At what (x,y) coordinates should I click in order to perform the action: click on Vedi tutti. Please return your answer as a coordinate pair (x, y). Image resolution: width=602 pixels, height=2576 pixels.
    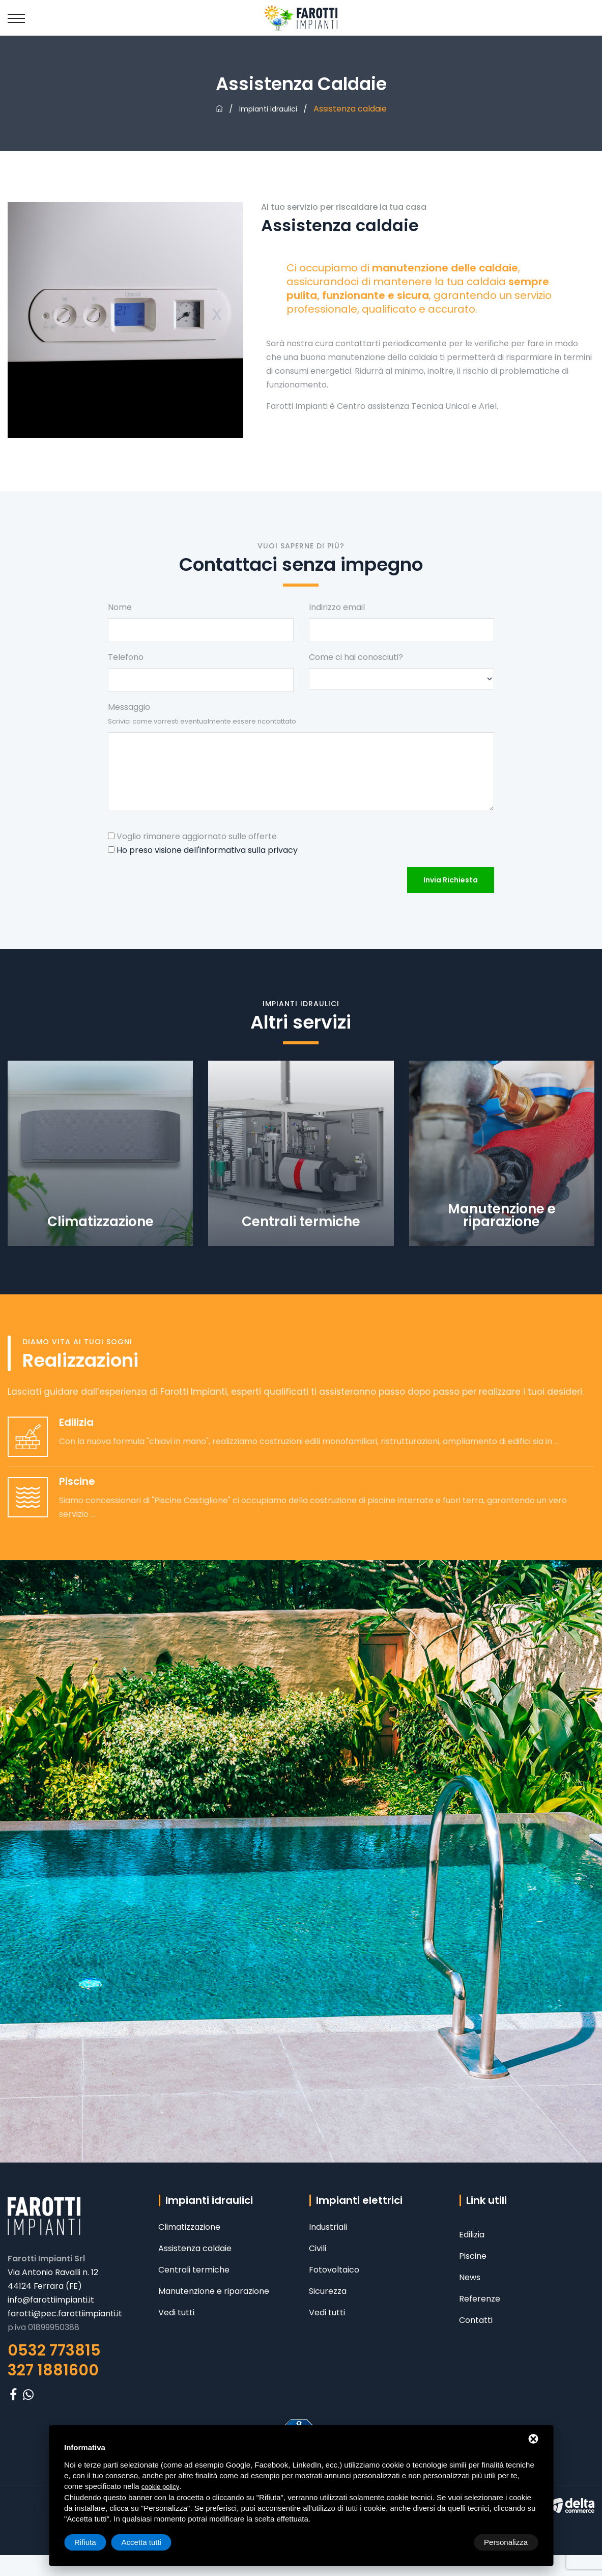
    Looking at the image, I should click on (176, 2312).